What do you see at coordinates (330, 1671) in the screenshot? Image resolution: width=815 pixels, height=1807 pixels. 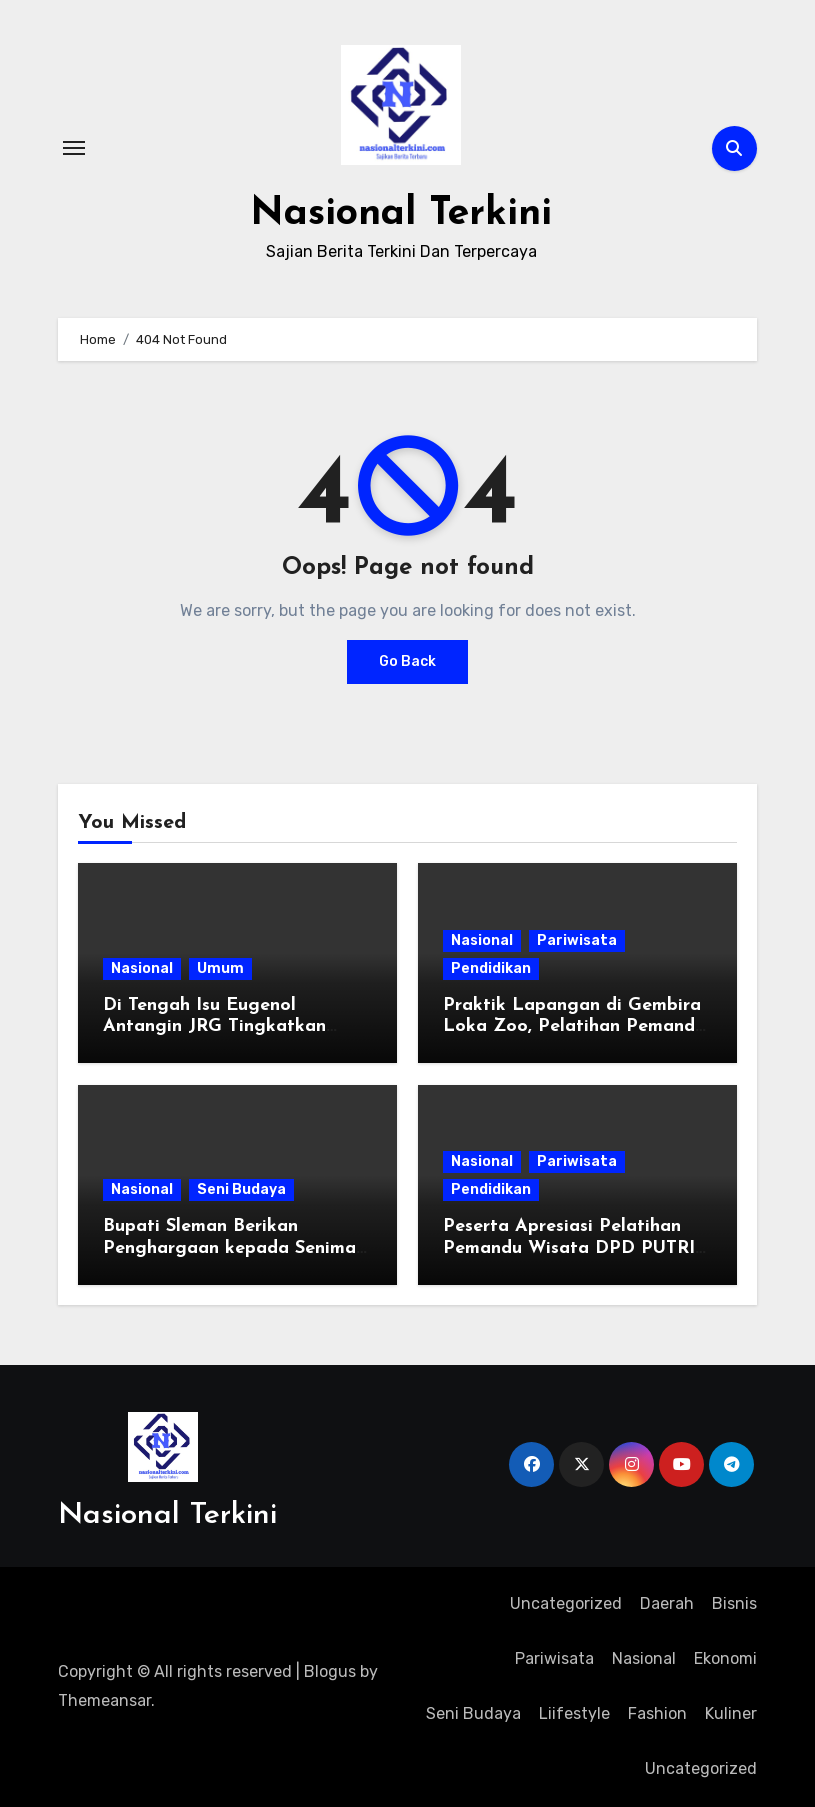 I see `Blogus` at bounding box center [330, 1671].